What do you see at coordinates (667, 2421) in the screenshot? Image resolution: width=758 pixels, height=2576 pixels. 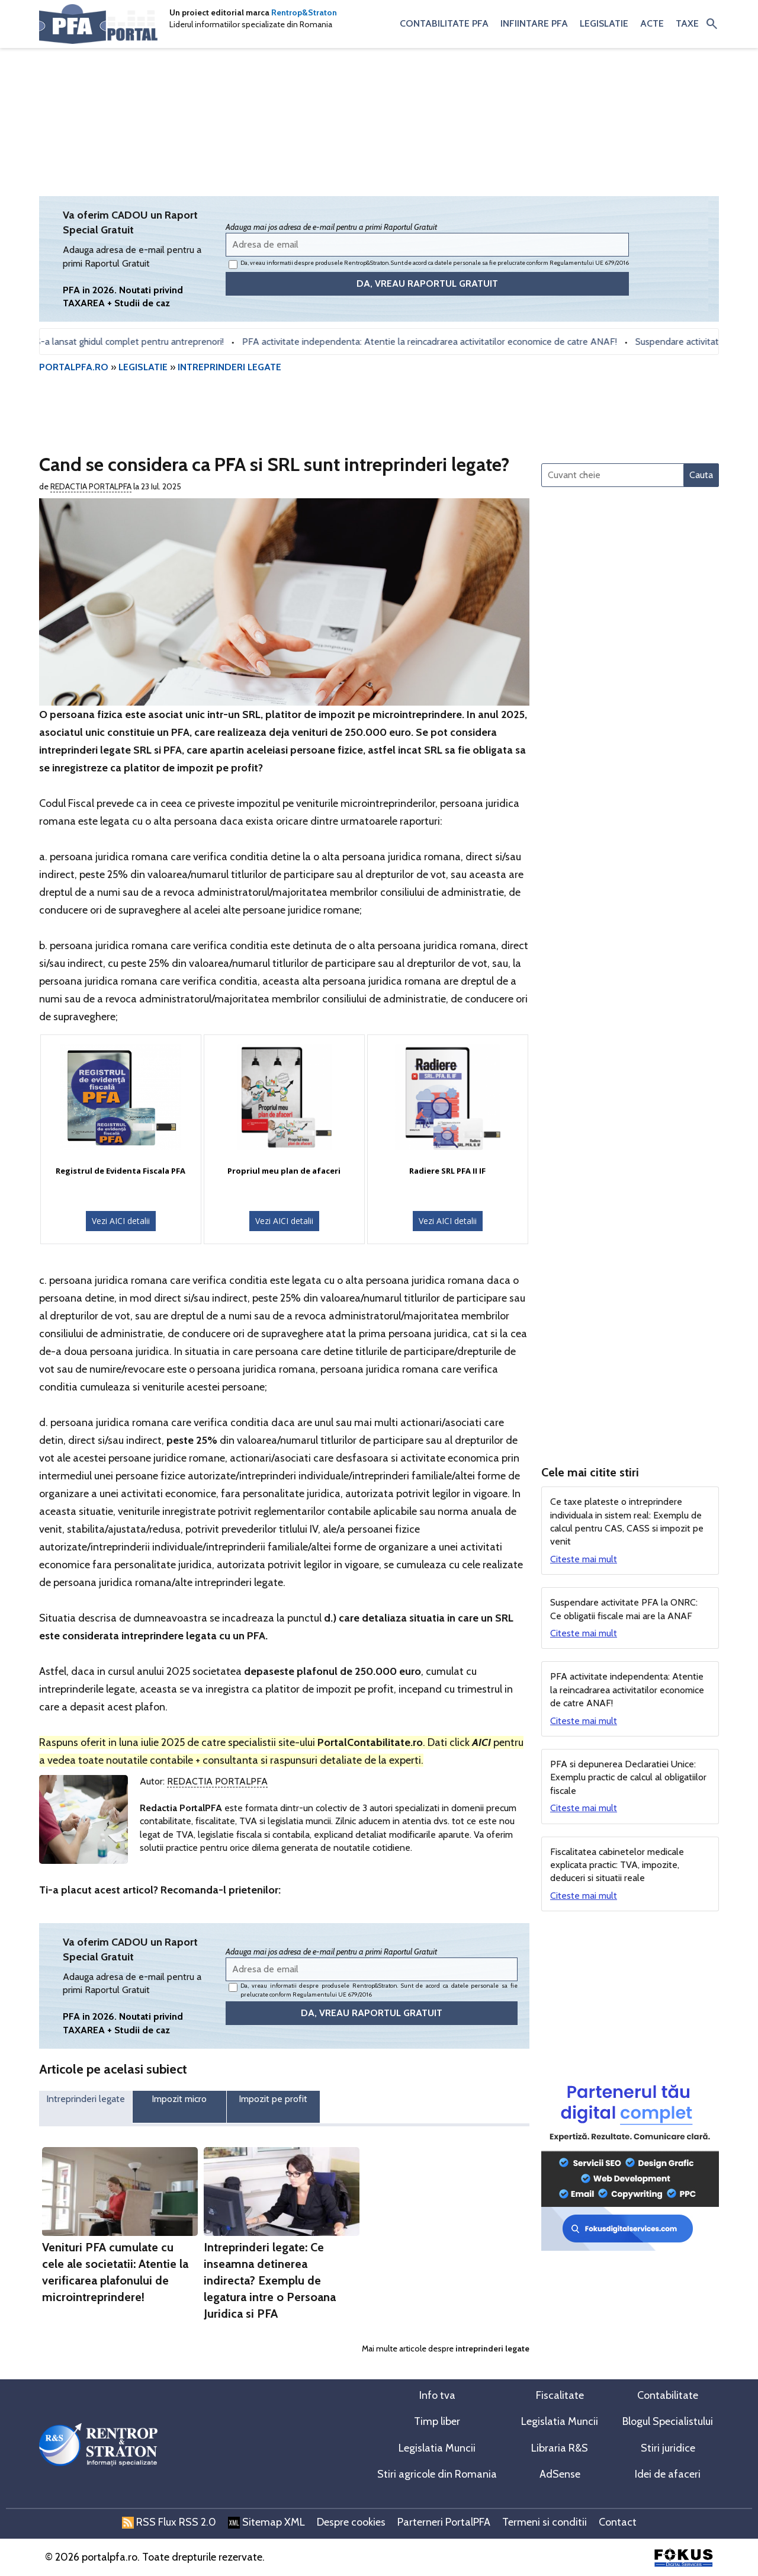 I see `Blogul Specialistului` at bounding box center [667, 2421].